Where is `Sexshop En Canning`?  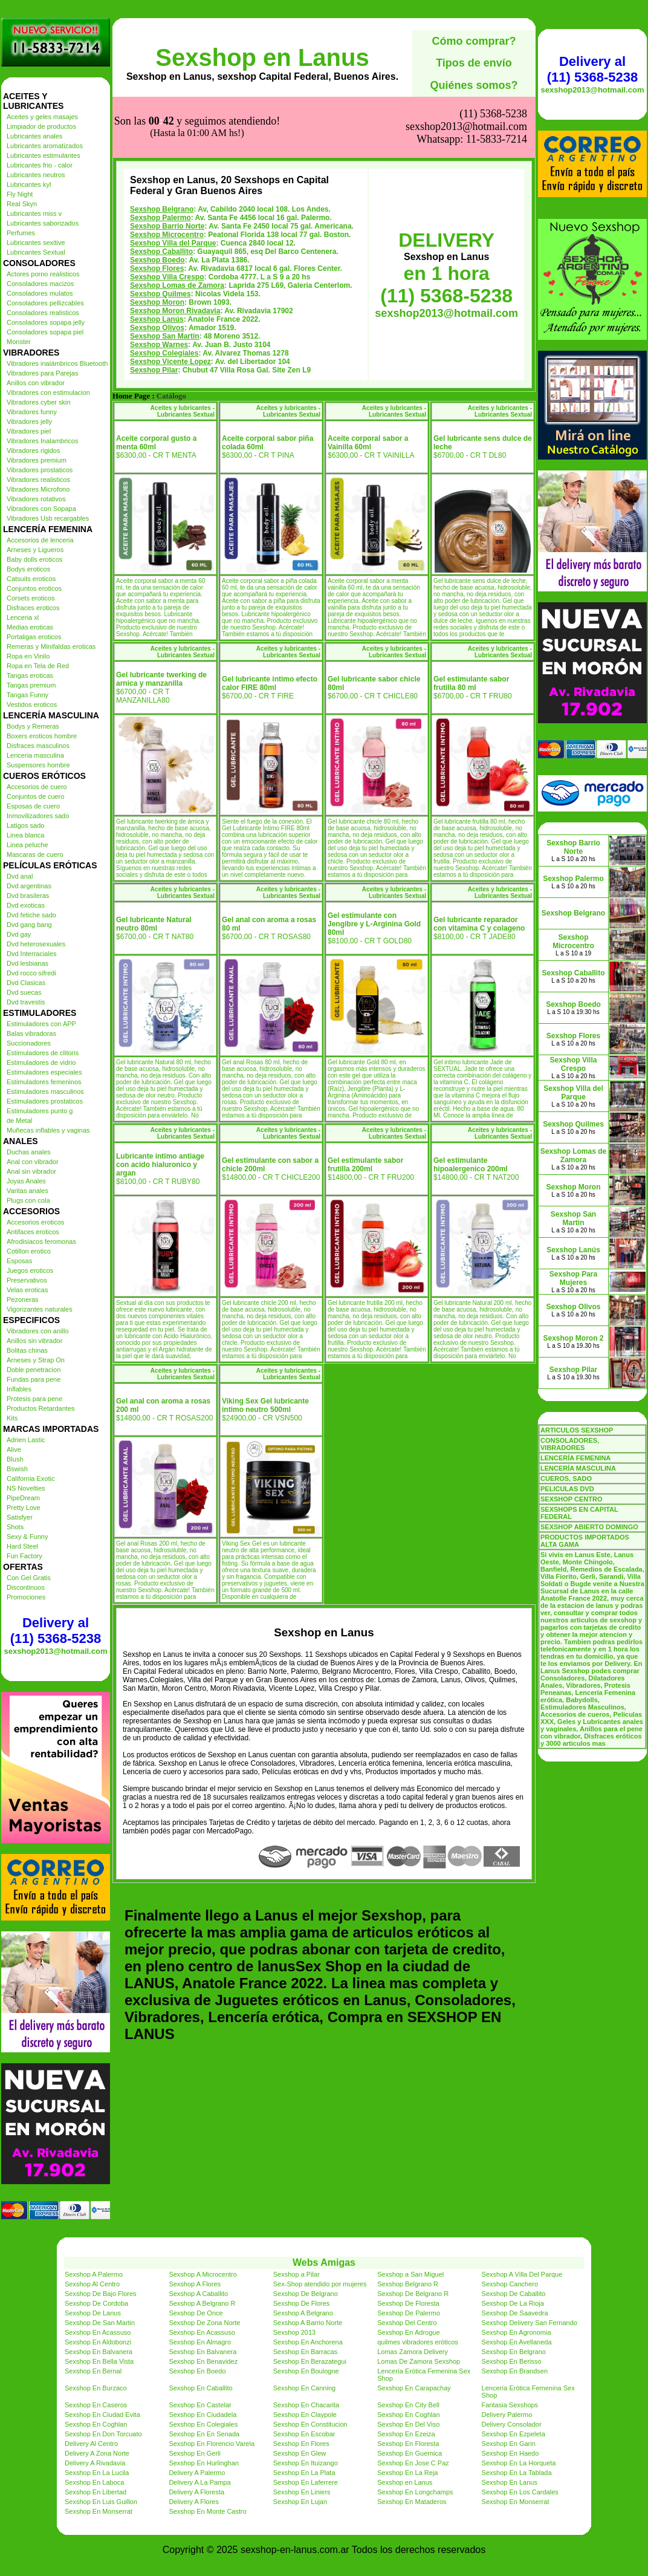 Sexshop En Canning is located at coordinates (304, 2388).